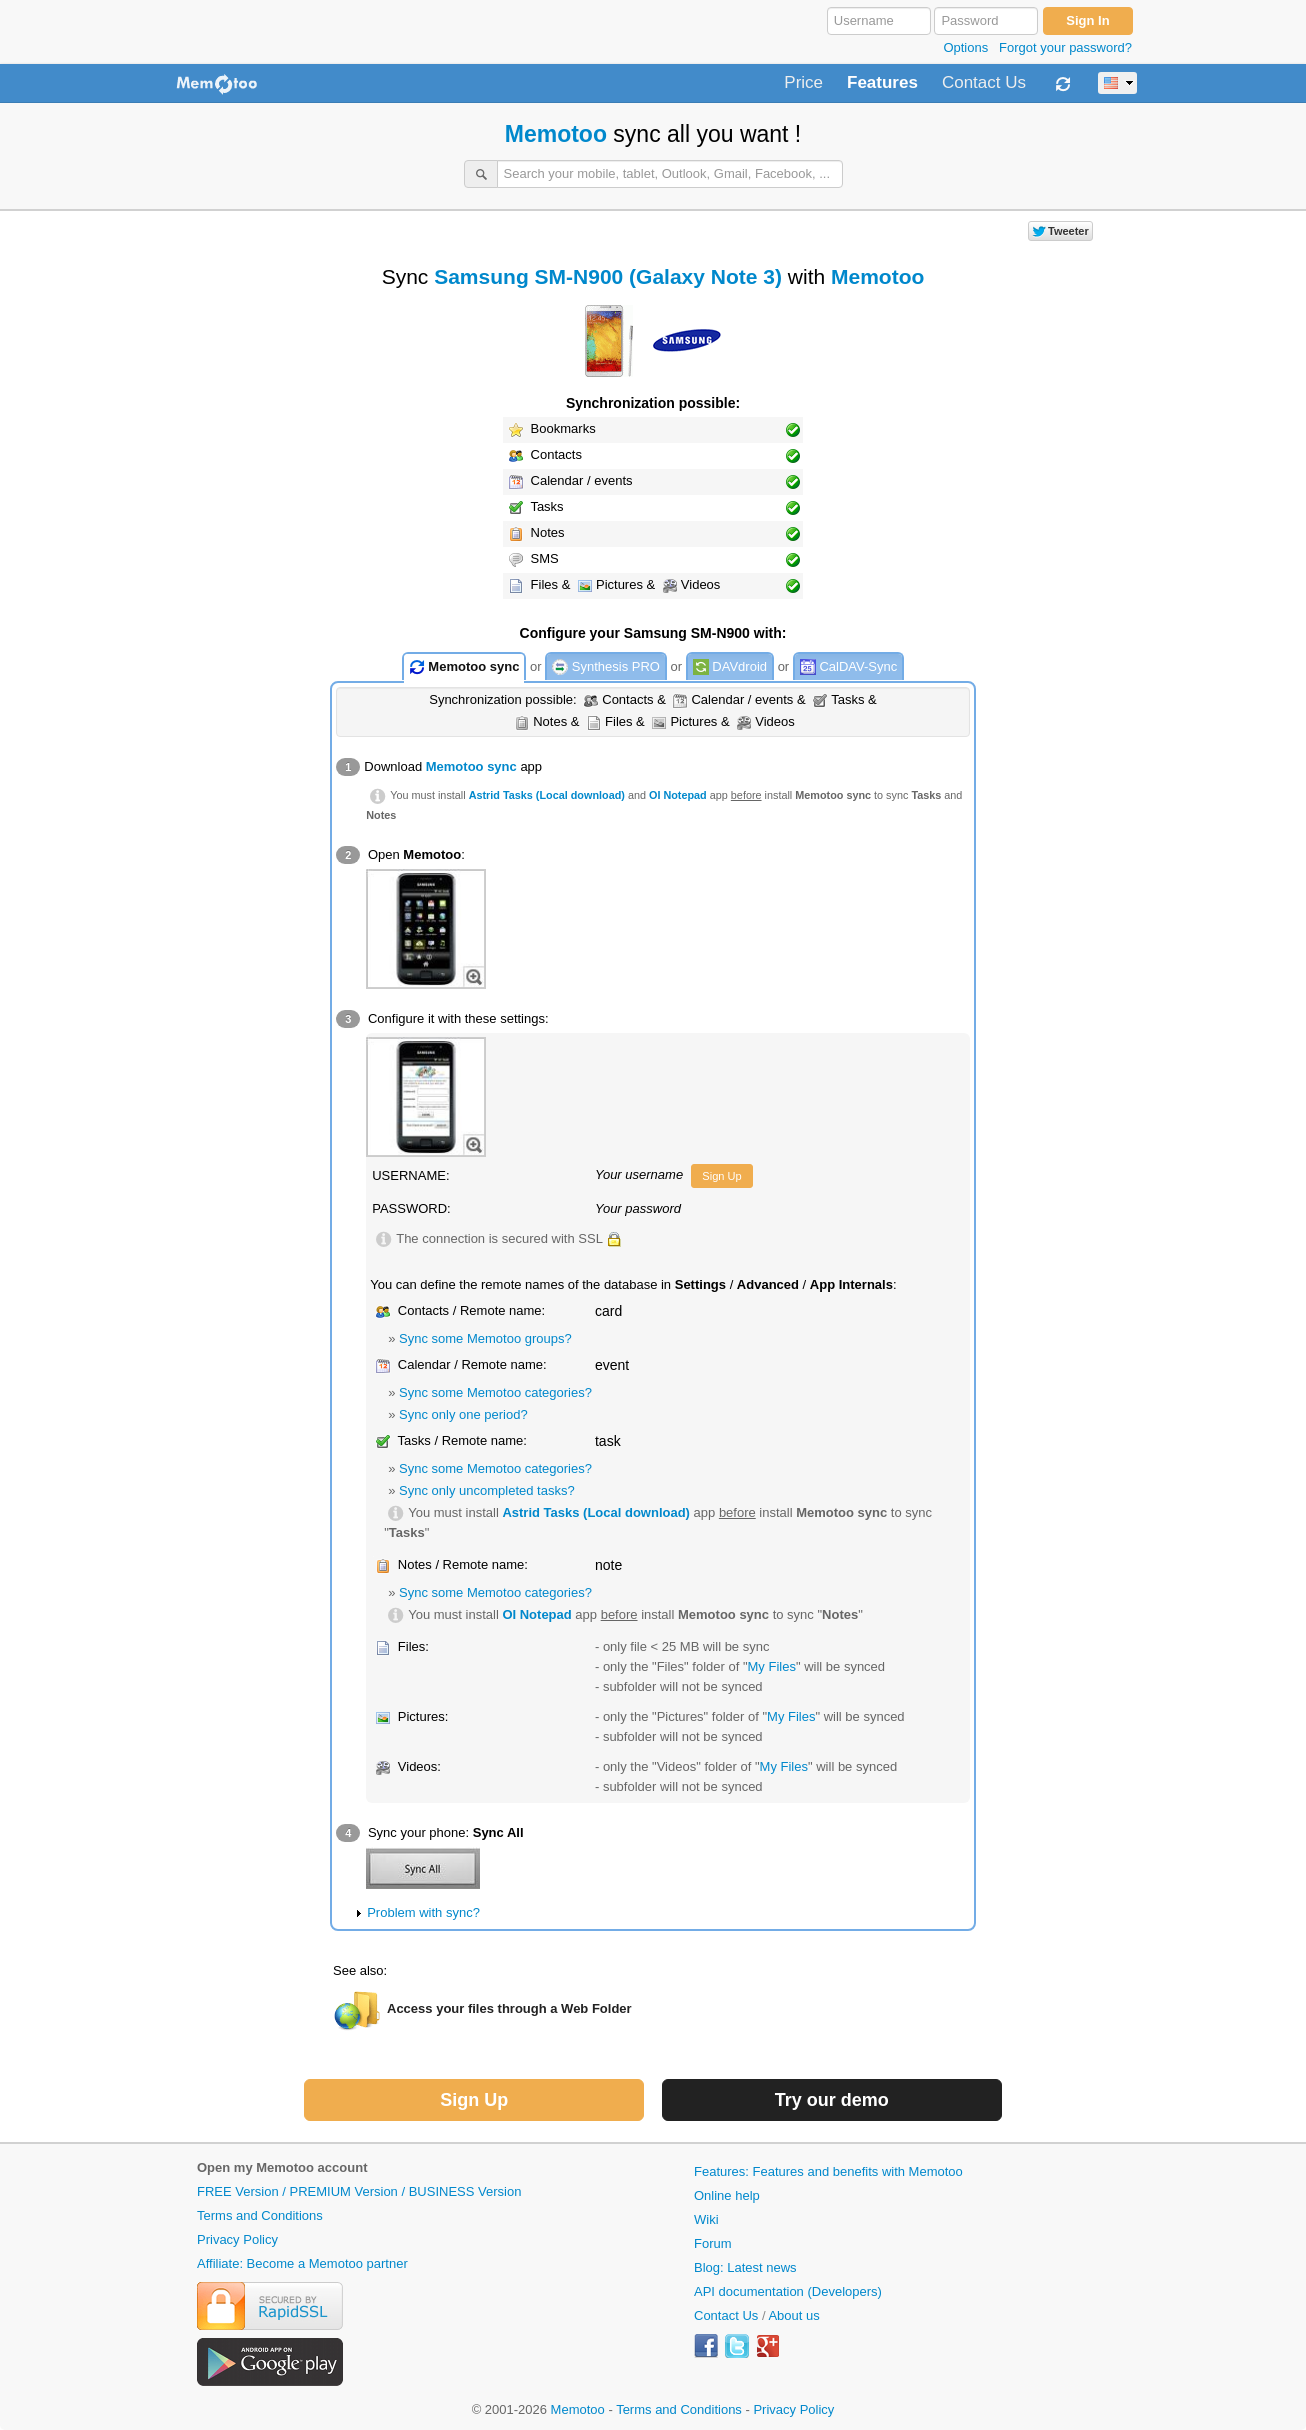 The image size is (1306, 2430). I want to click on Options, so click(965, 47).